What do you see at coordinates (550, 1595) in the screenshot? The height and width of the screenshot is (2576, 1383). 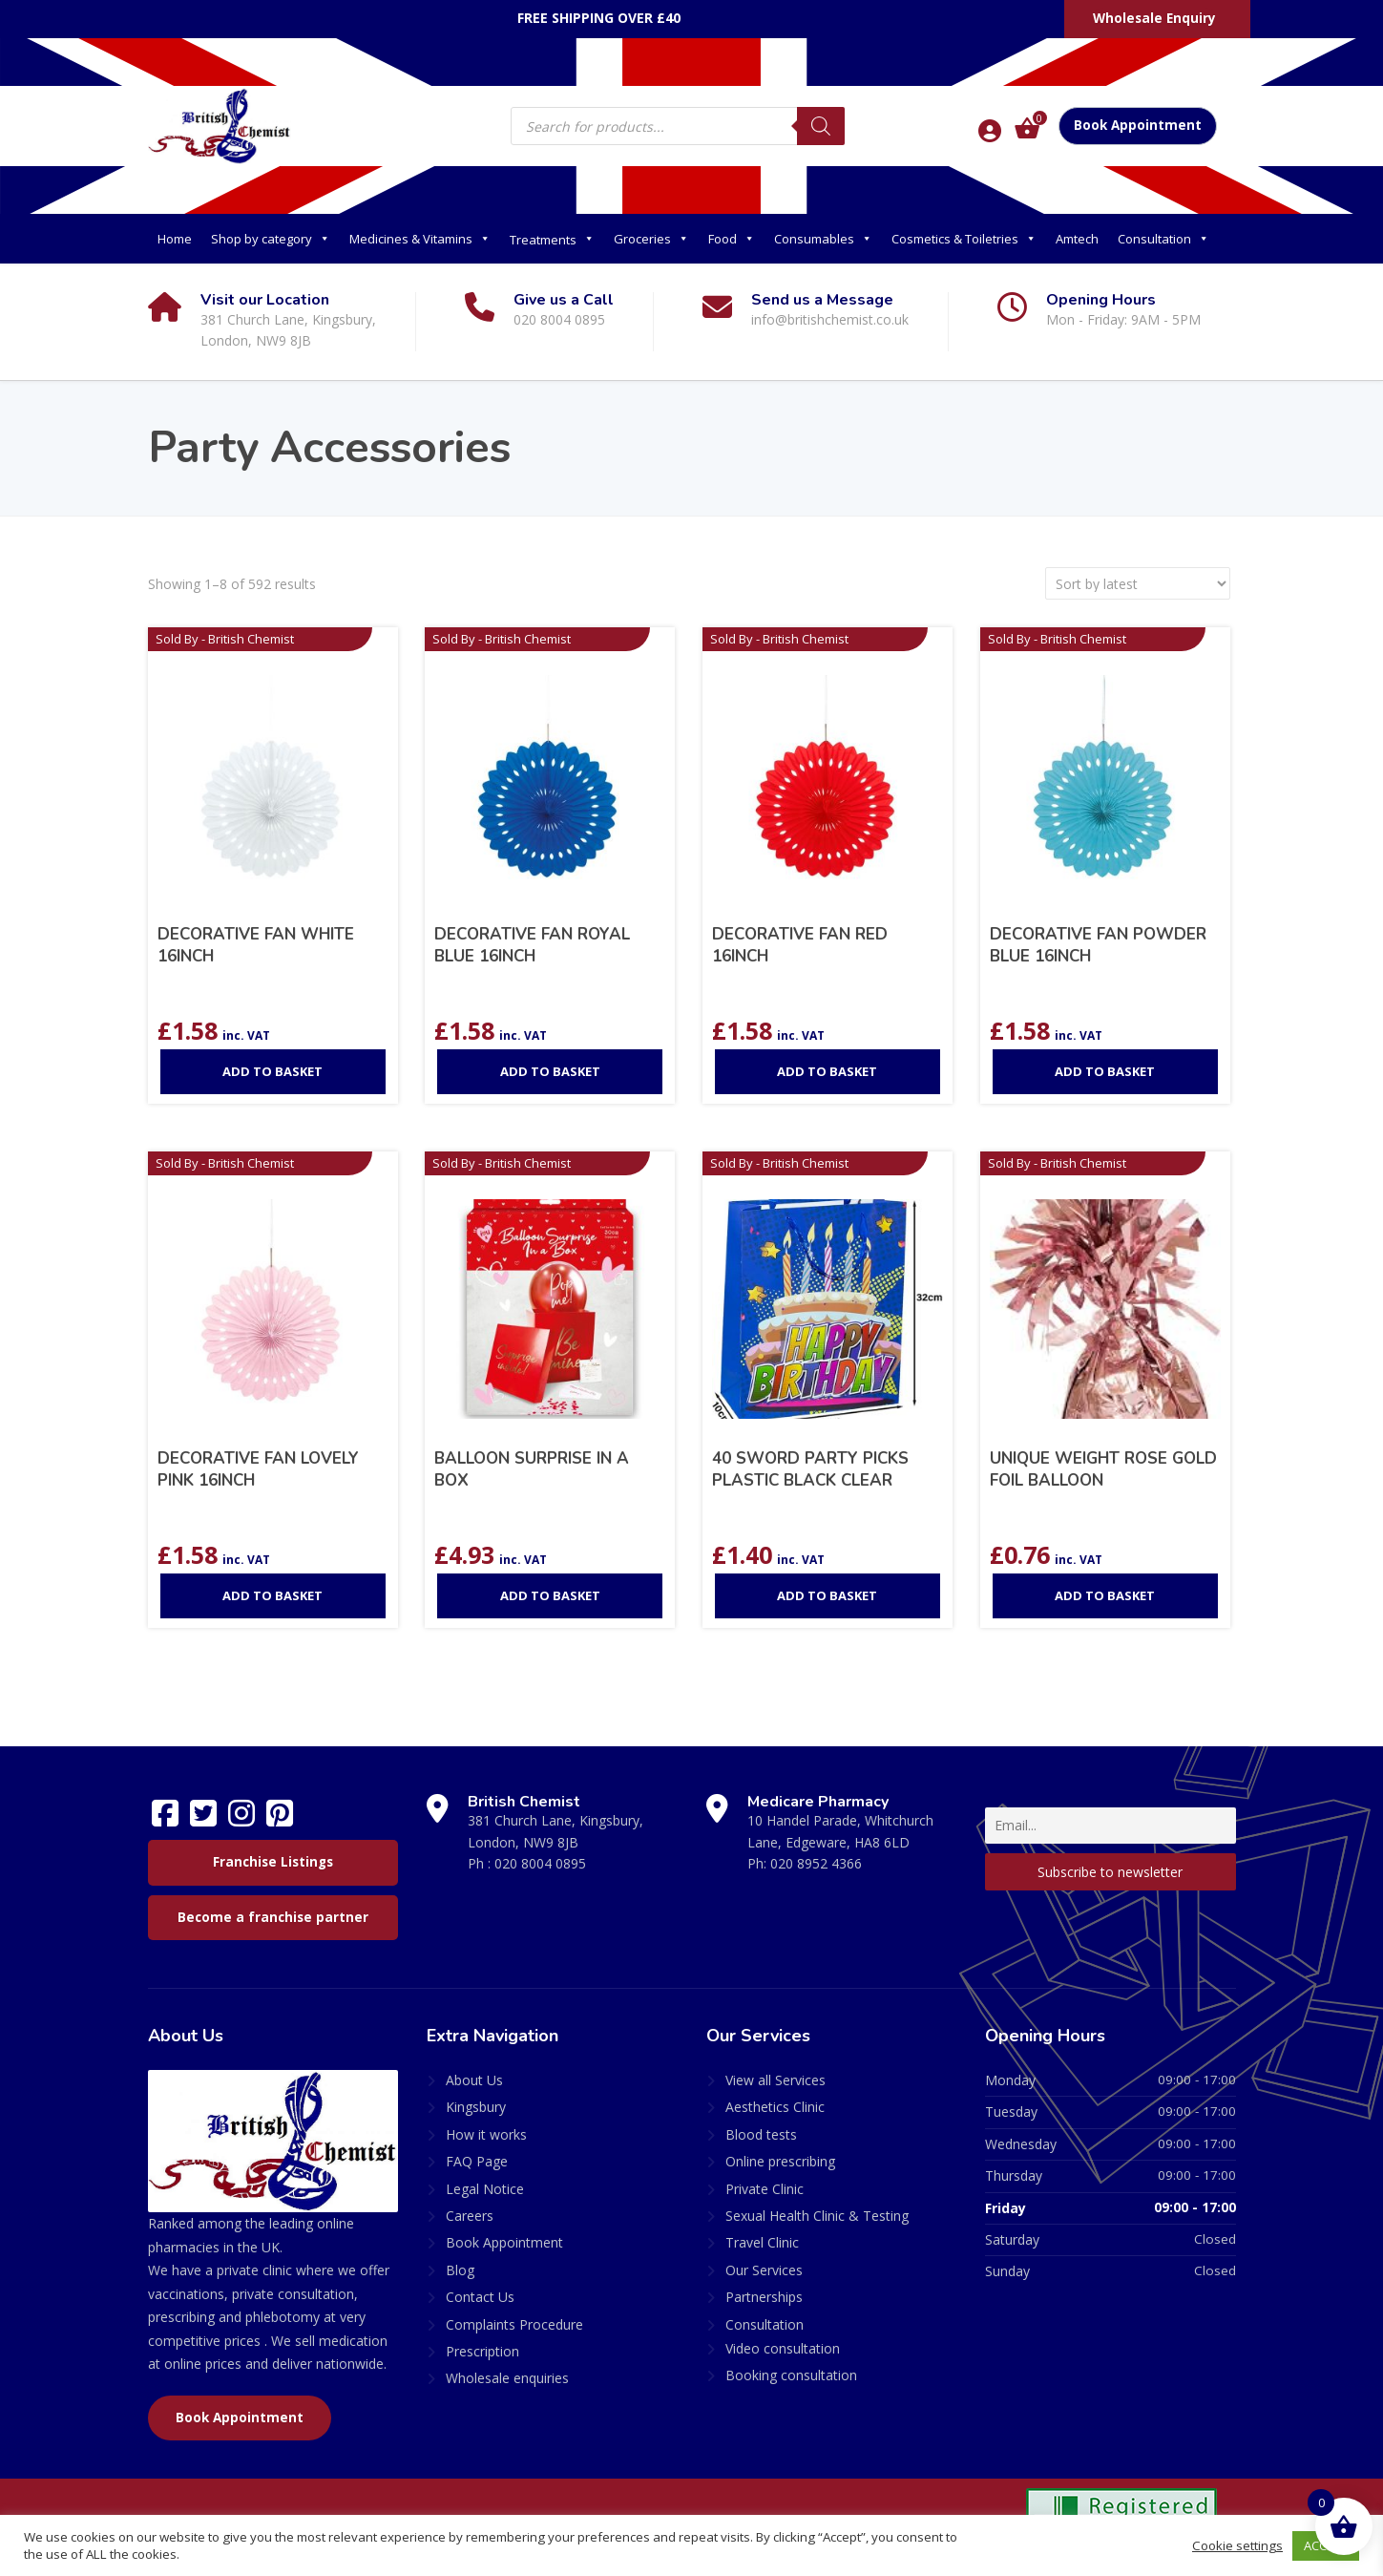 I see `Add to basket [Add to basket: “BALLOON SURPRISE IN A BOX”]` at bounding box center [550, 1595].